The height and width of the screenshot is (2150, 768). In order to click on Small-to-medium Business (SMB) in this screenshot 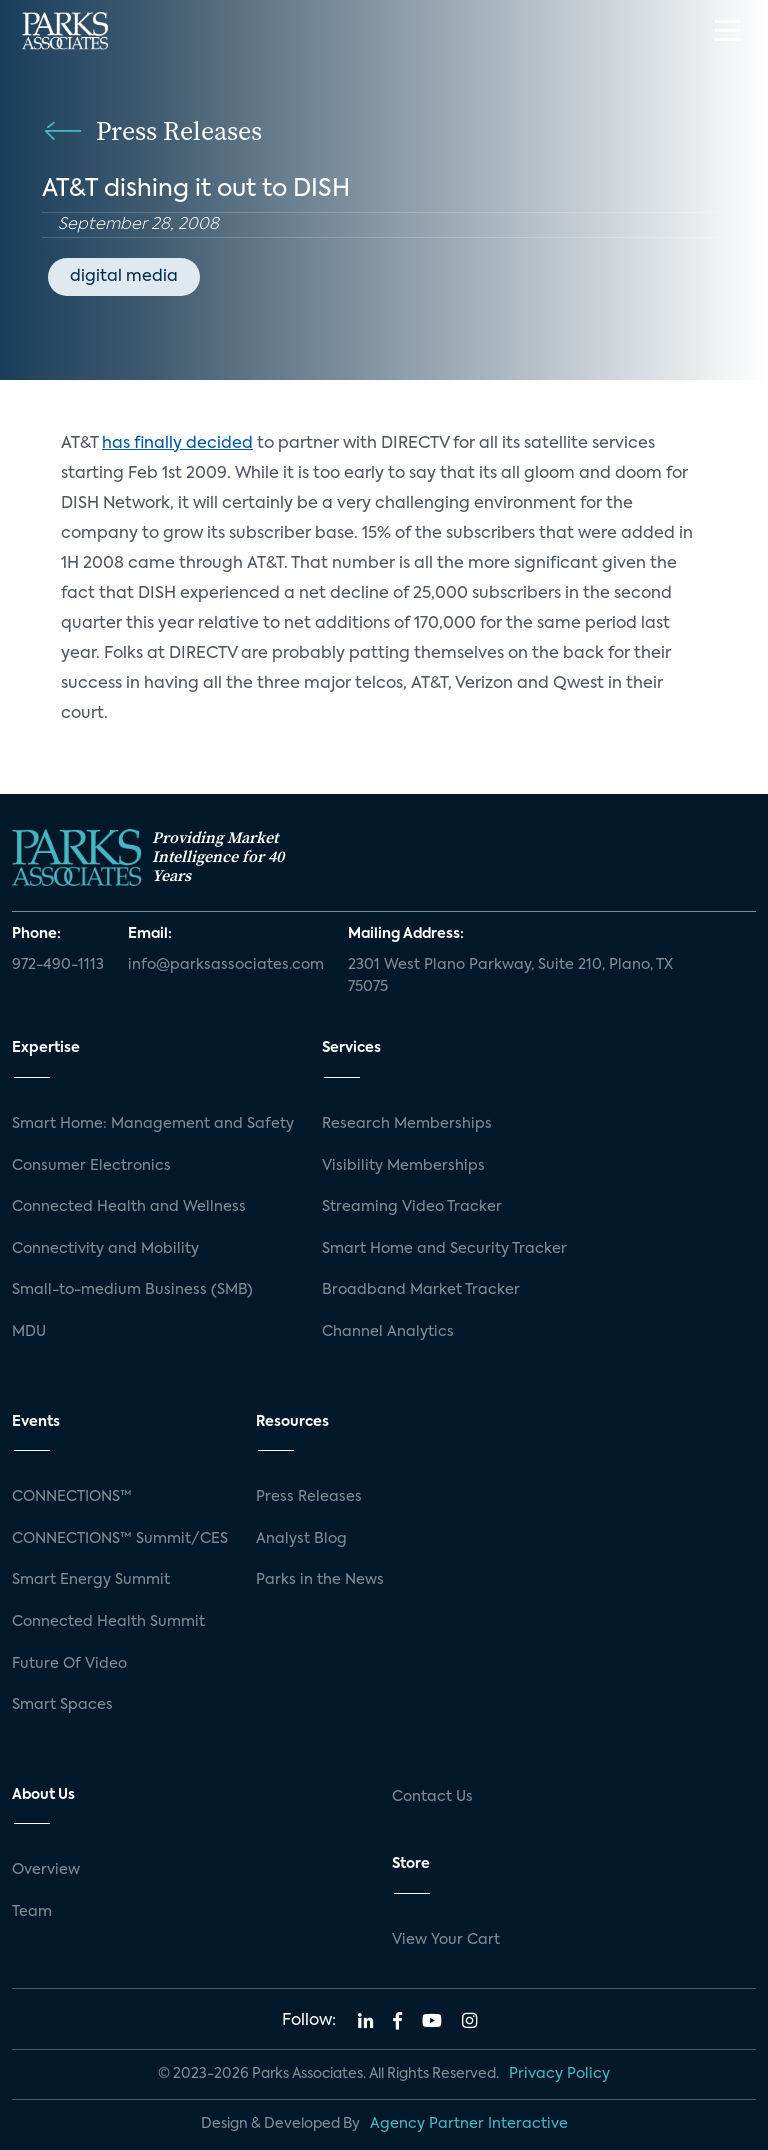, I will do `click(132, 1290)`.